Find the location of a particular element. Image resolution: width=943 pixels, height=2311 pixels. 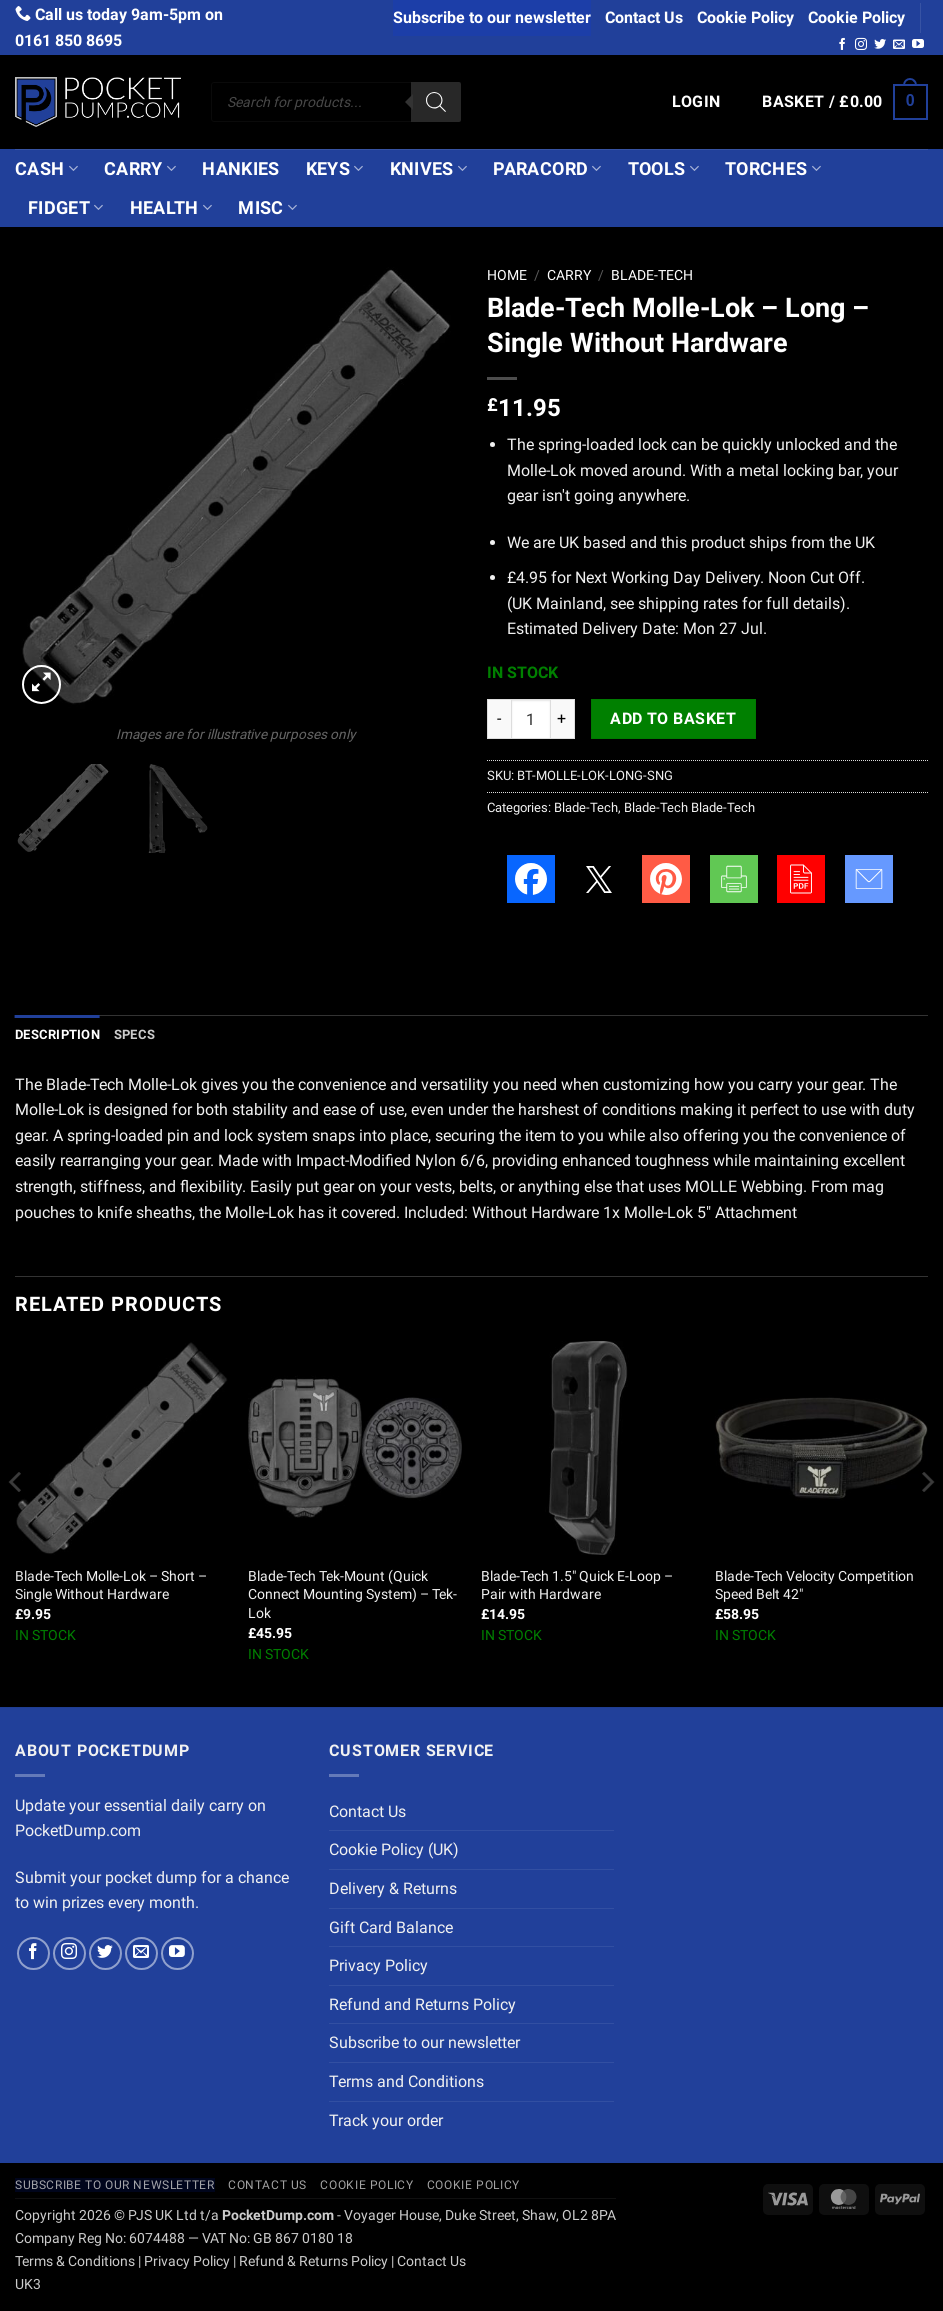

Privacy Policy is located at coordinates (378, 1965).